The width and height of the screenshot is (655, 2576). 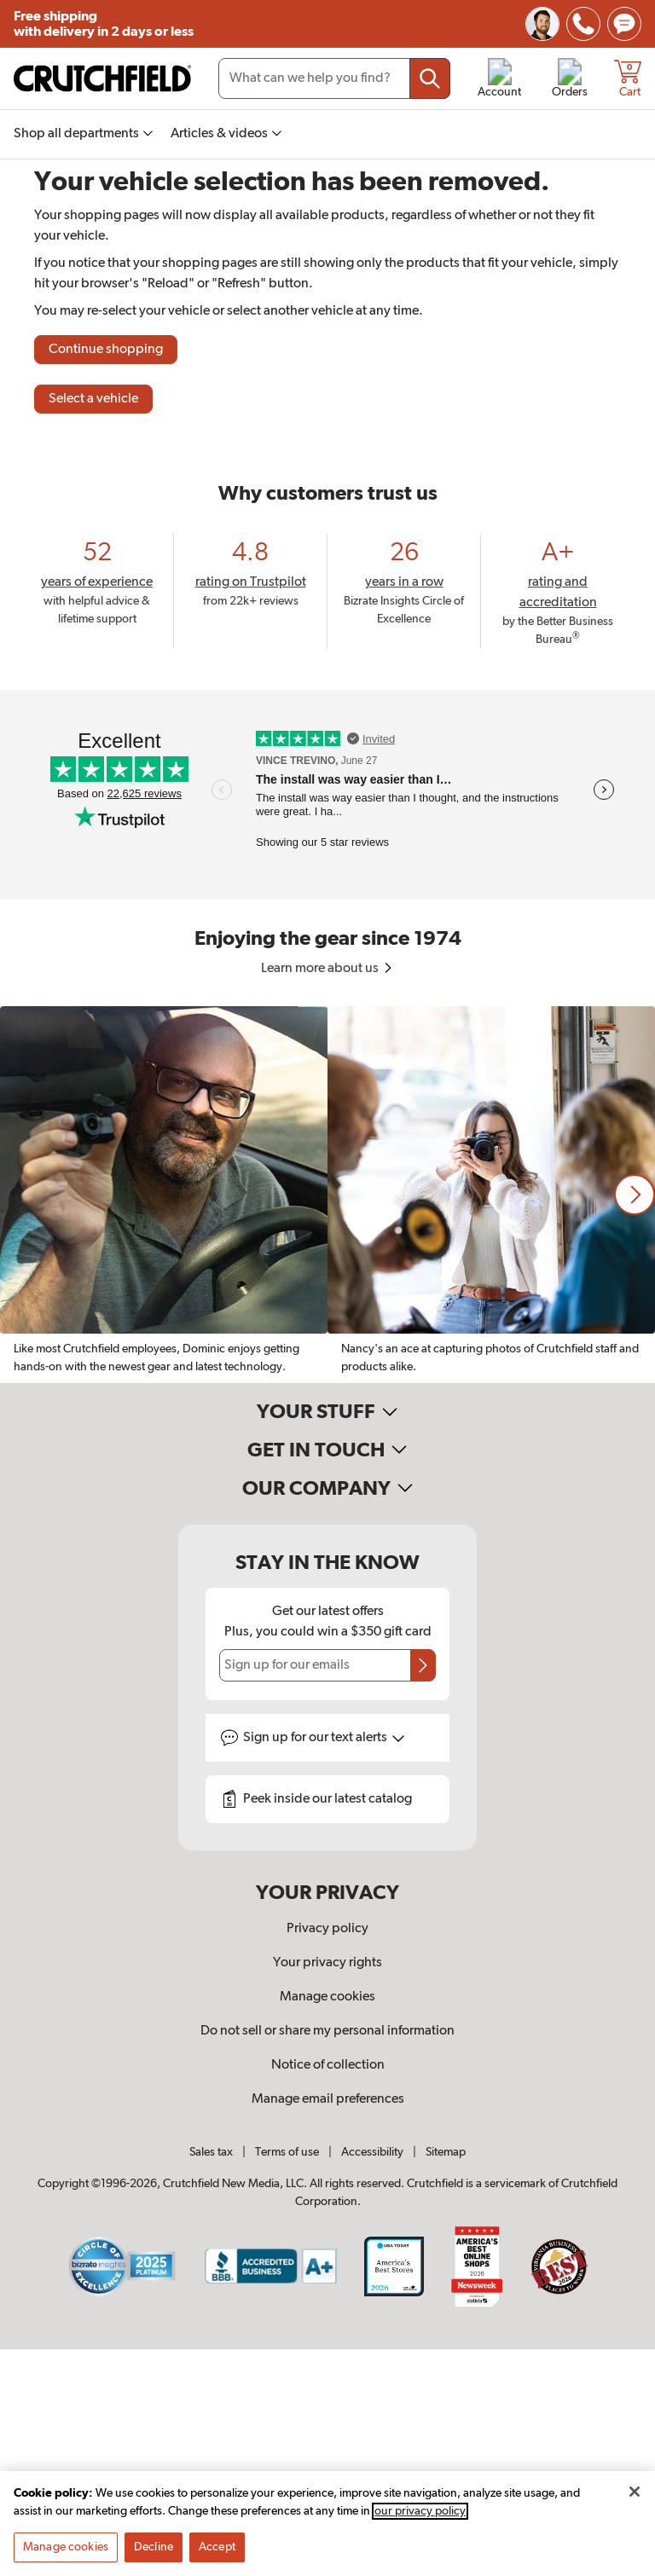 What do you see at coordinates (327, 1963) in the screenshot?
I see `Your privacy rights` at bounding box center [327, 1963].